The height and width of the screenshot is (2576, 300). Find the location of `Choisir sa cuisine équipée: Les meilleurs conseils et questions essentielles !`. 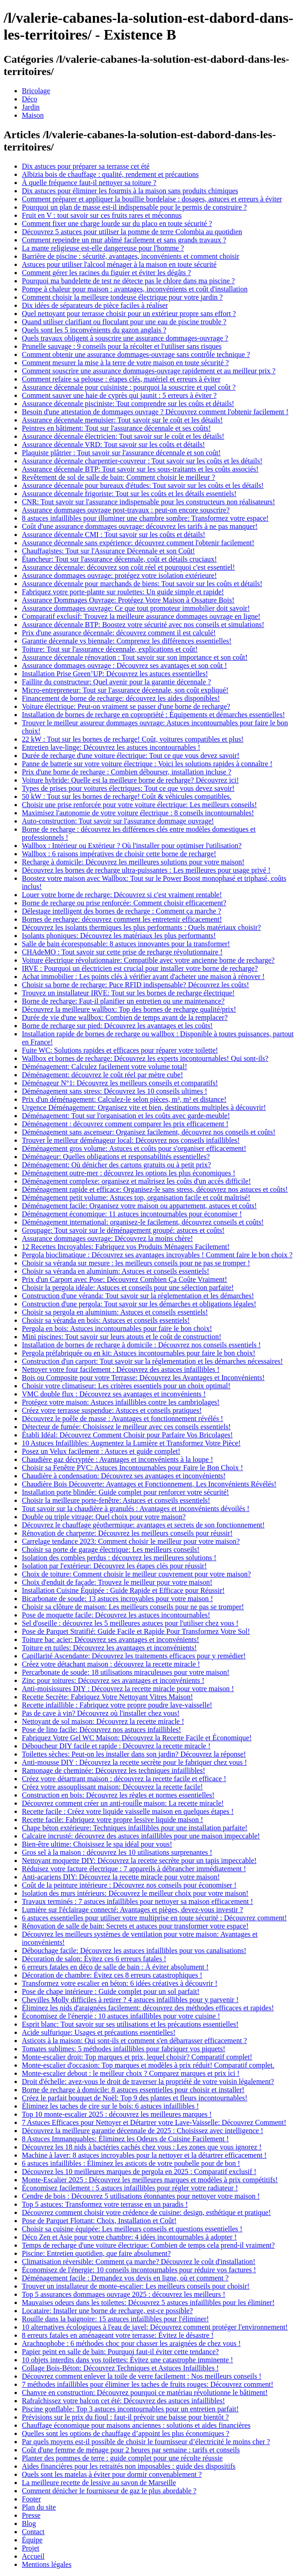

Choisir sa cuisine équipée: Les meilleurs conseils et questions essentielles ! is located at coordinates (132, 2229).